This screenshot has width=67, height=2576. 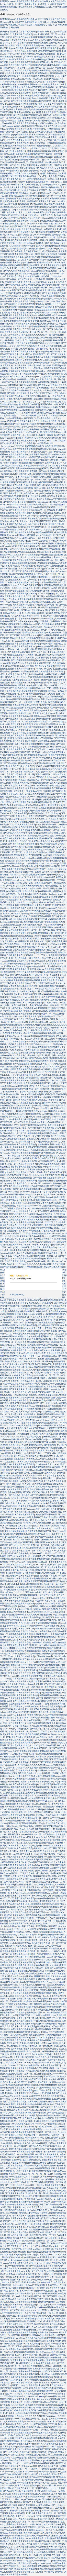 What do you see at coordinates (49, 866) in the screenshot?
I see `日韩精品亚洲aⅴ在线影院` at bounding box center [49, 866].